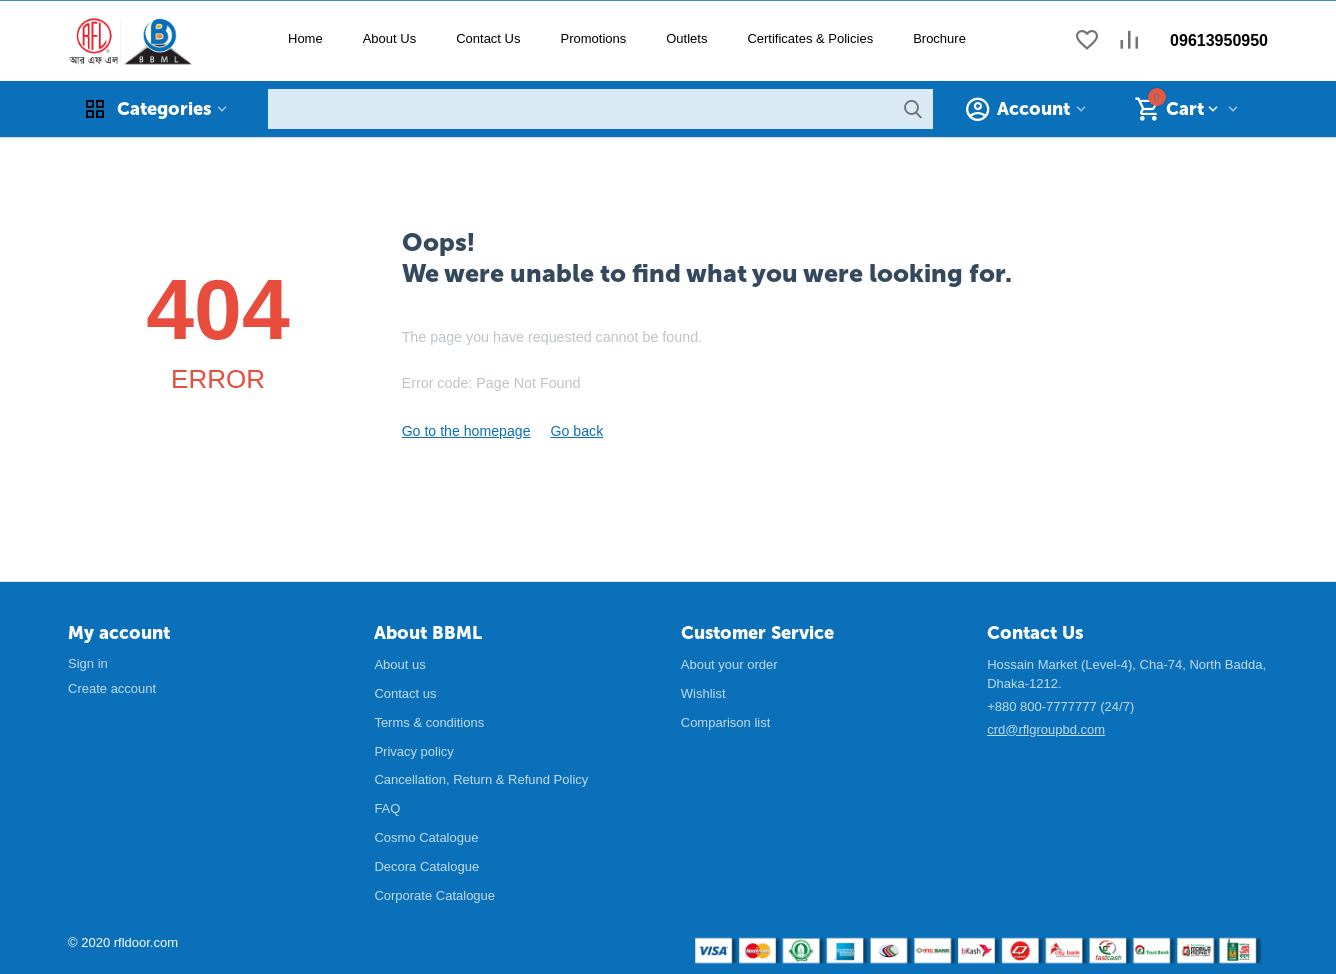  Describe the element at coordinates (405, 692) in the screenshot. I see `Contact us` at that location.